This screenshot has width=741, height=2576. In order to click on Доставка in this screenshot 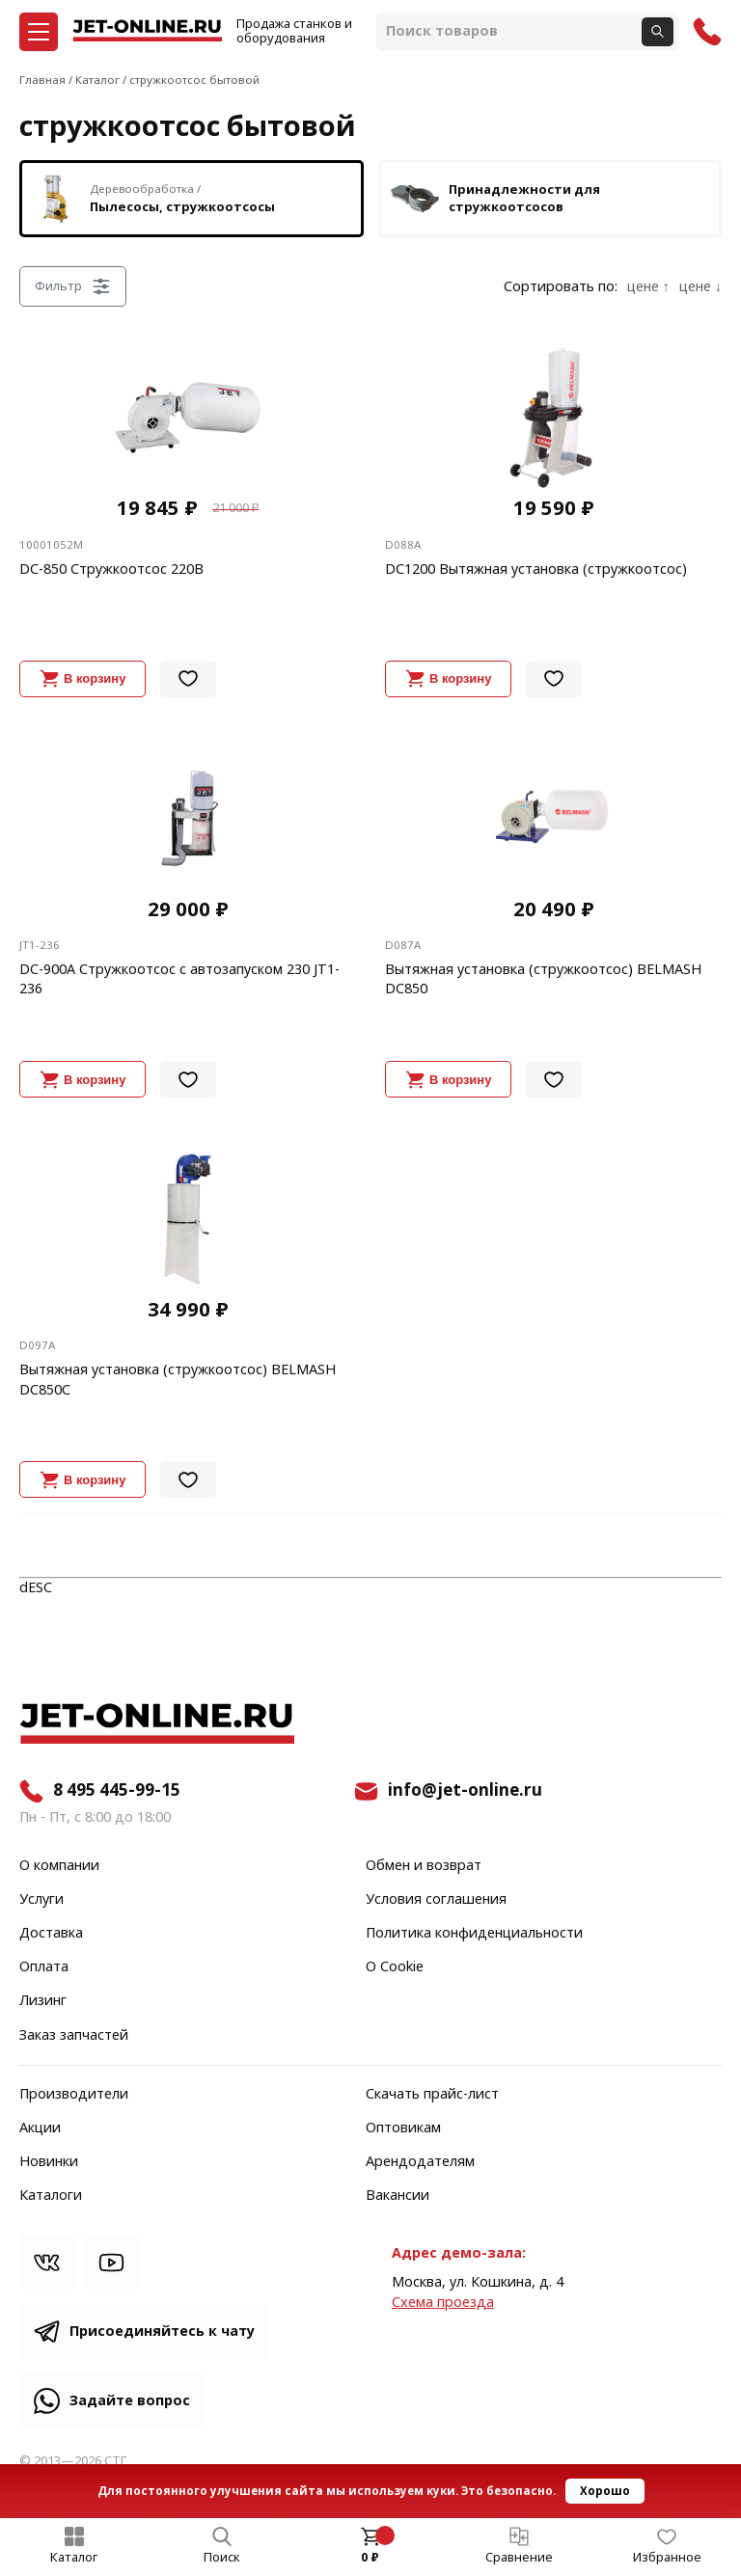, I will do `click(51, 1933)`.